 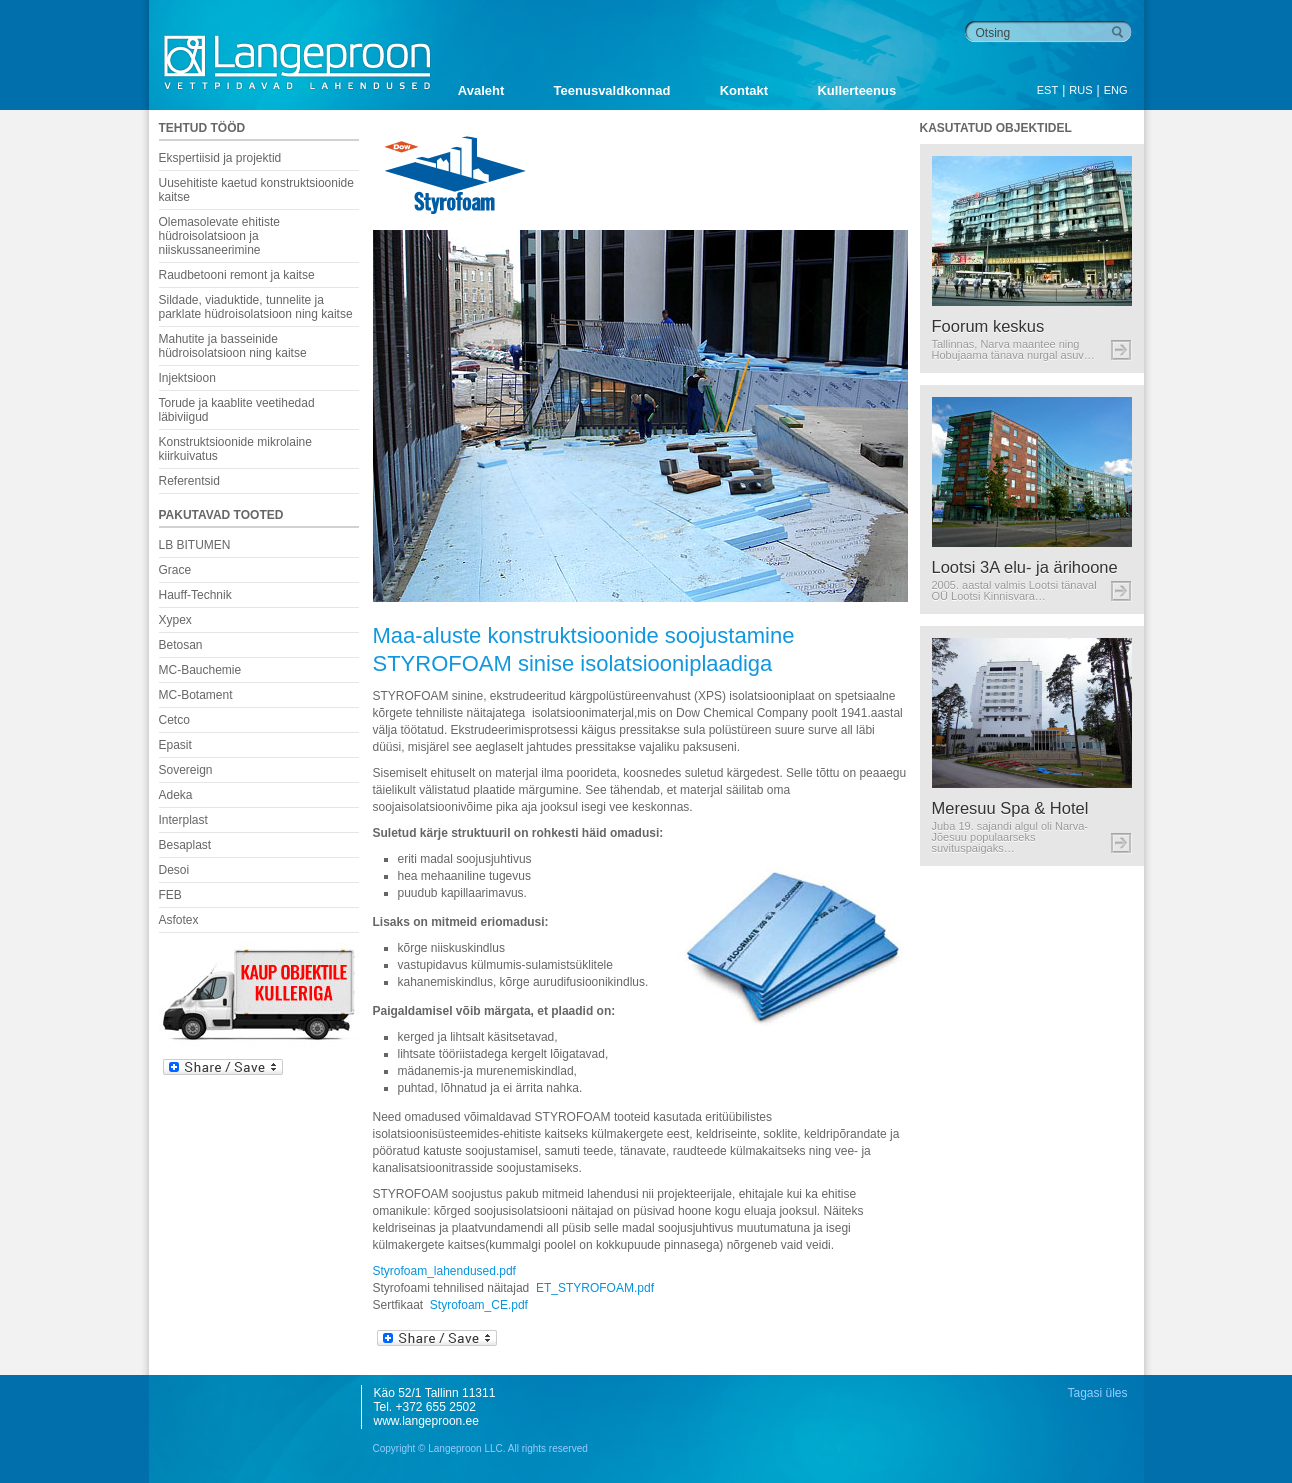 I want to click on Grace, so click(x=175, y=570).